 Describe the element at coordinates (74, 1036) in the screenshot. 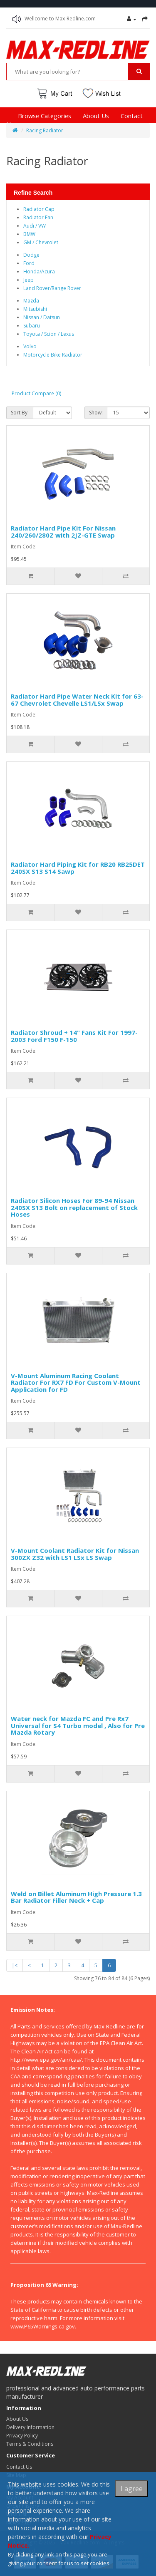

I see `Radiator Shroud + 14" Fans Kit For 1997-2003 Ford F150 F-150` at that location.